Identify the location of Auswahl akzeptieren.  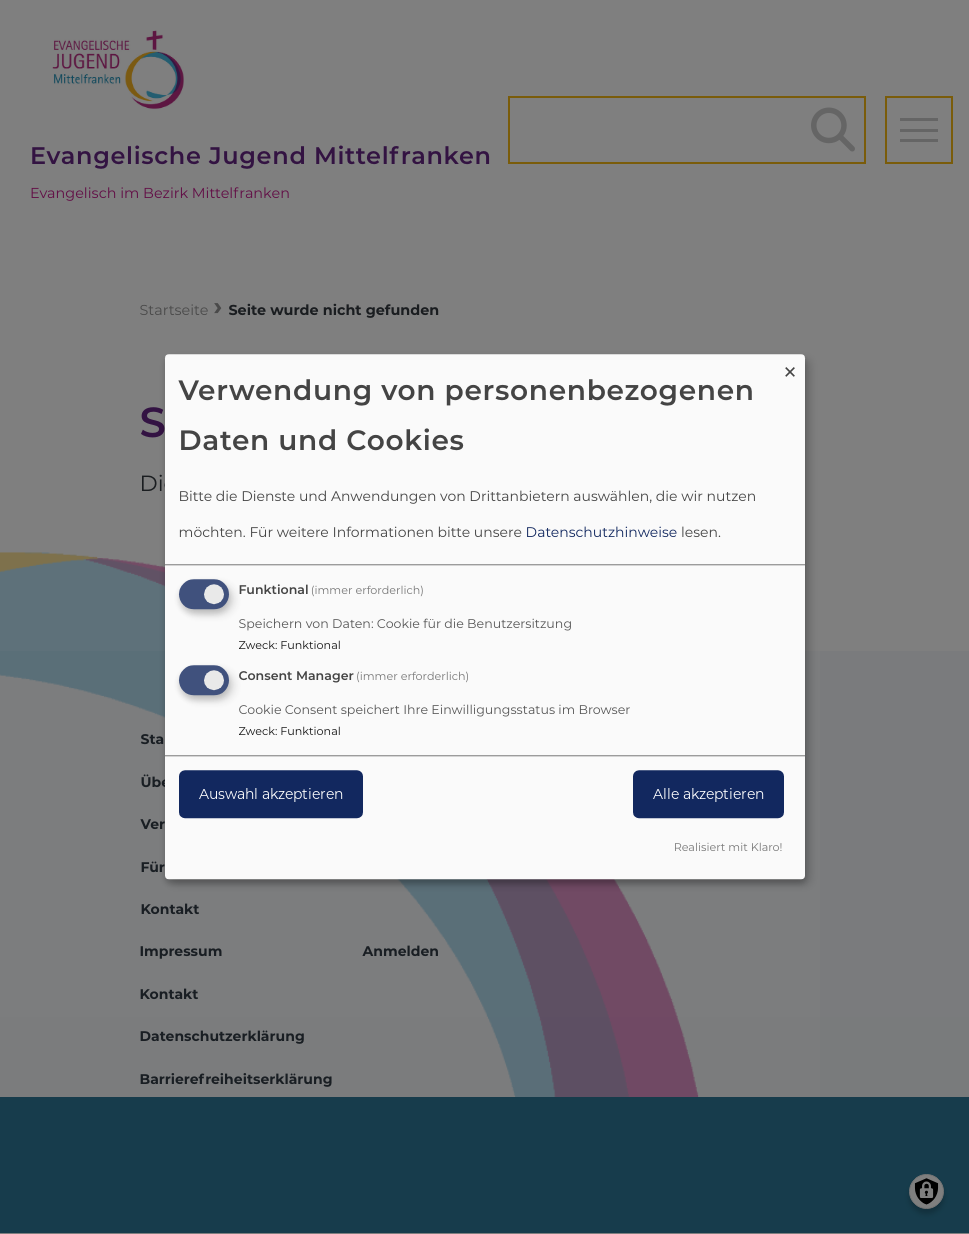
(271, 794).